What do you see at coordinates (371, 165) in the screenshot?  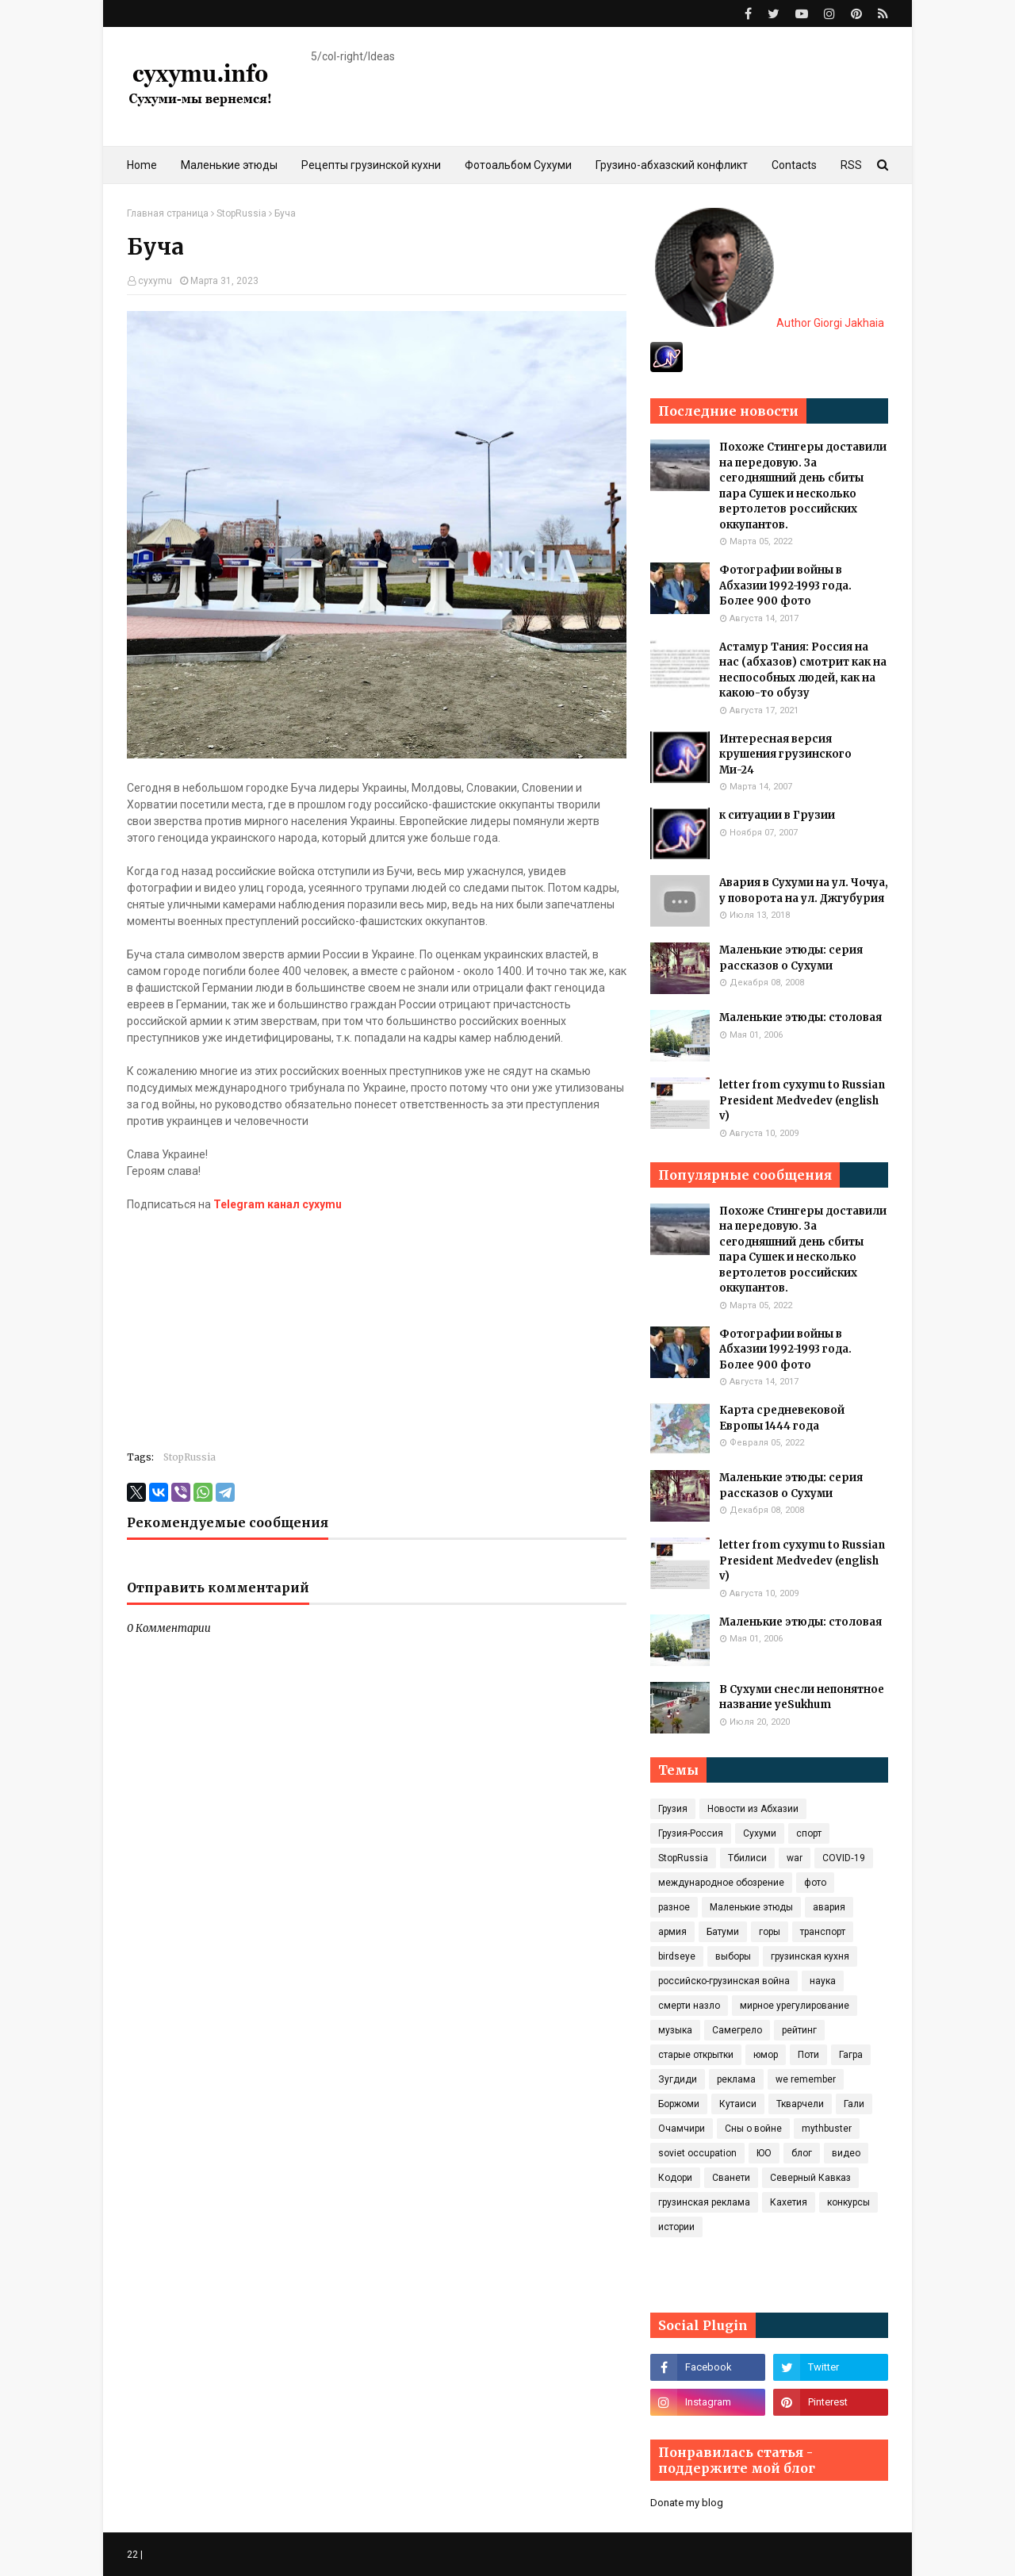 I see `Рецепты грузинской кухни [menuitem]` at bounding box center [371, 165].